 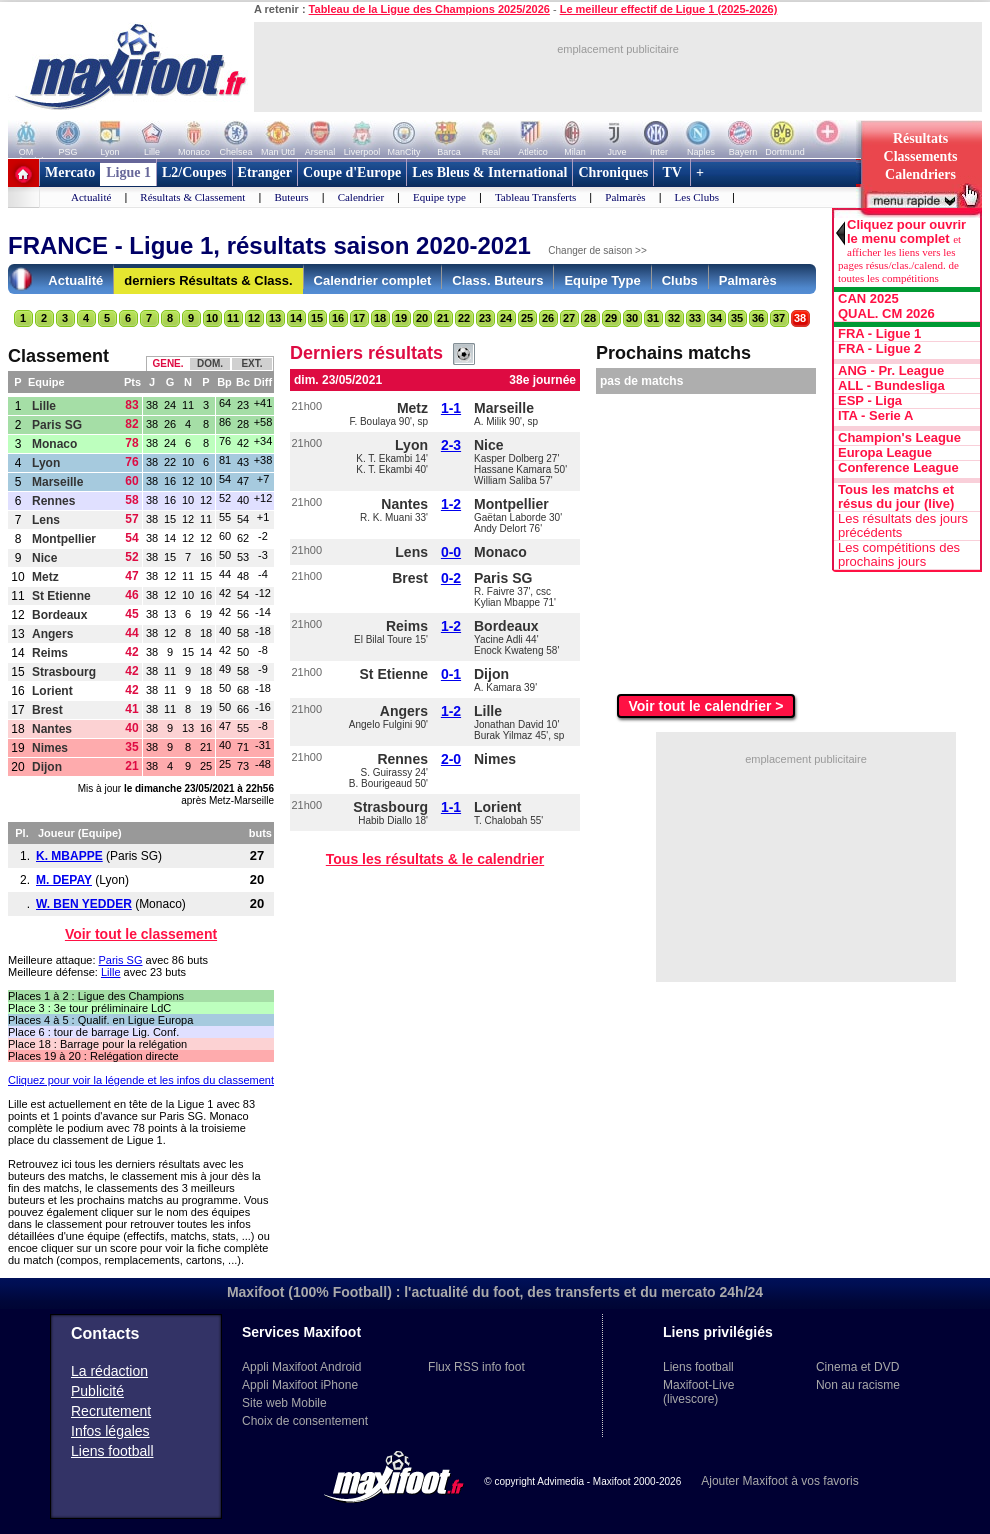 I want to click on 17, so click(x=359, y=318).